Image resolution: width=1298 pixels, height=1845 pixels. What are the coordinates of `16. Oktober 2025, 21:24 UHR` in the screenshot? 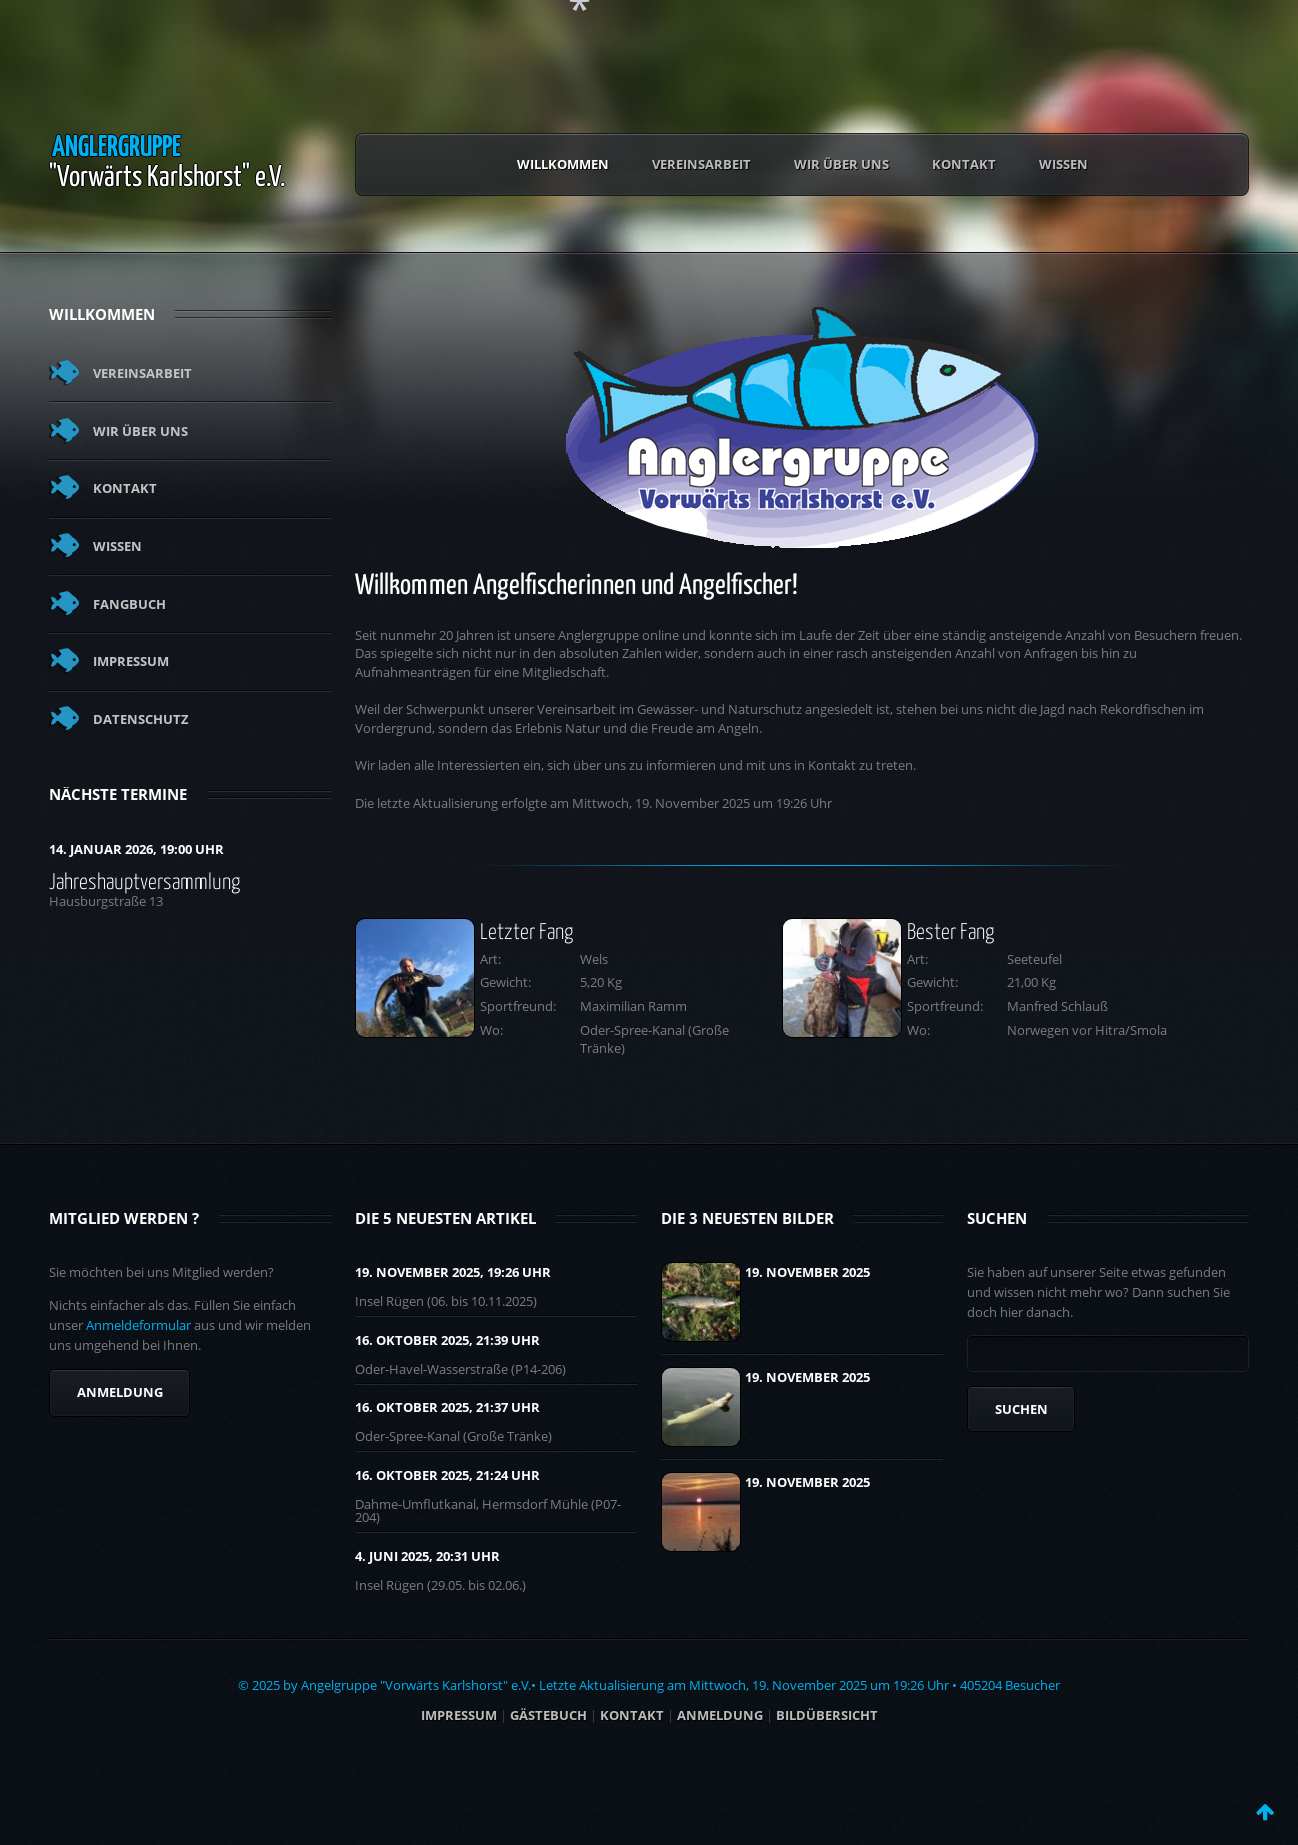 It's located at (447, 1475).